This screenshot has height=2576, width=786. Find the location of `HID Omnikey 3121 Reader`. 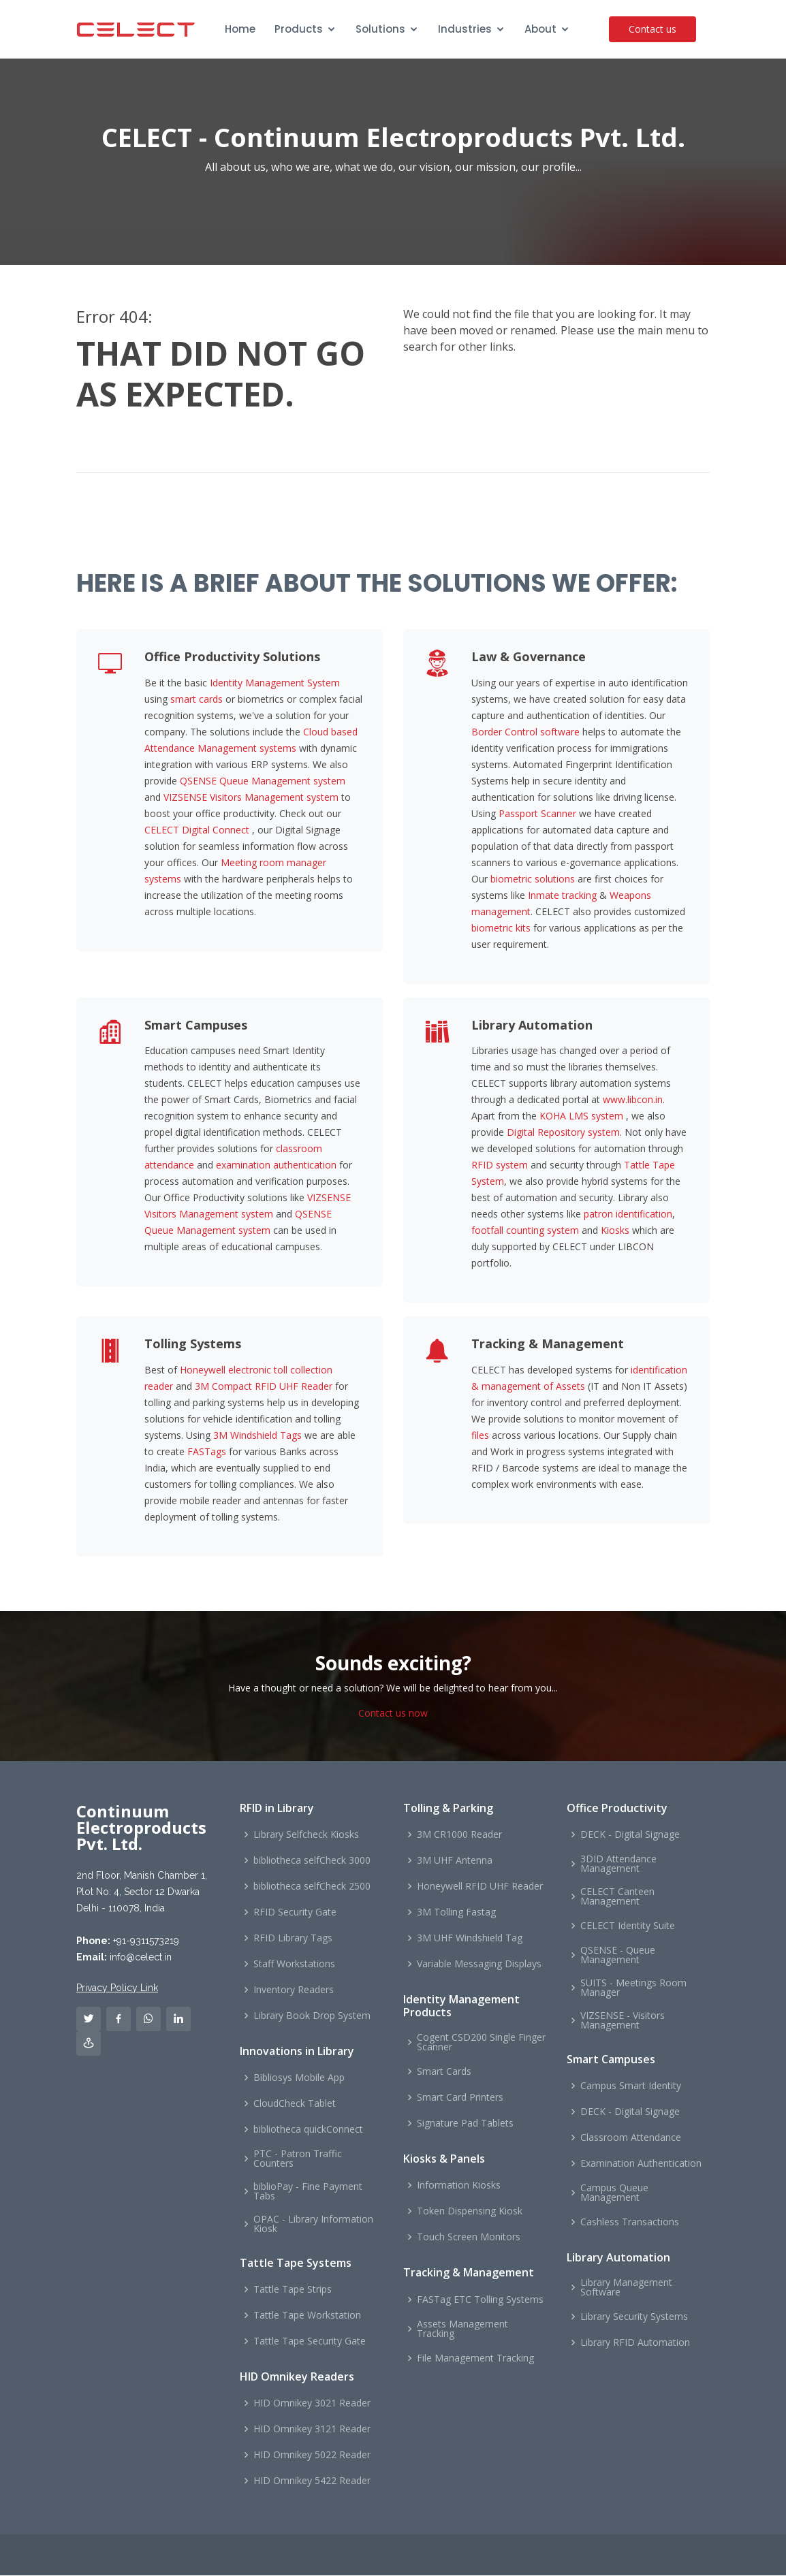

HID Omnikey 3121 Reader is located at coordinates (312, 2429).